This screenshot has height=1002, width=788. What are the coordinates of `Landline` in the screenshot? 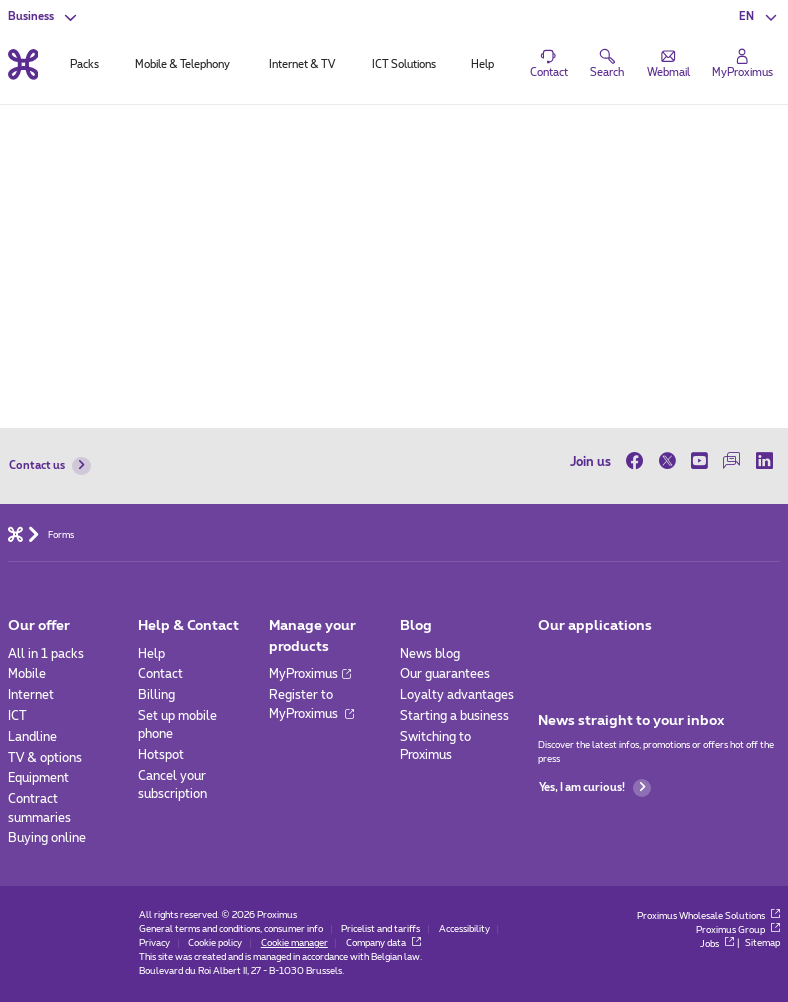 It's located at (32, 737).